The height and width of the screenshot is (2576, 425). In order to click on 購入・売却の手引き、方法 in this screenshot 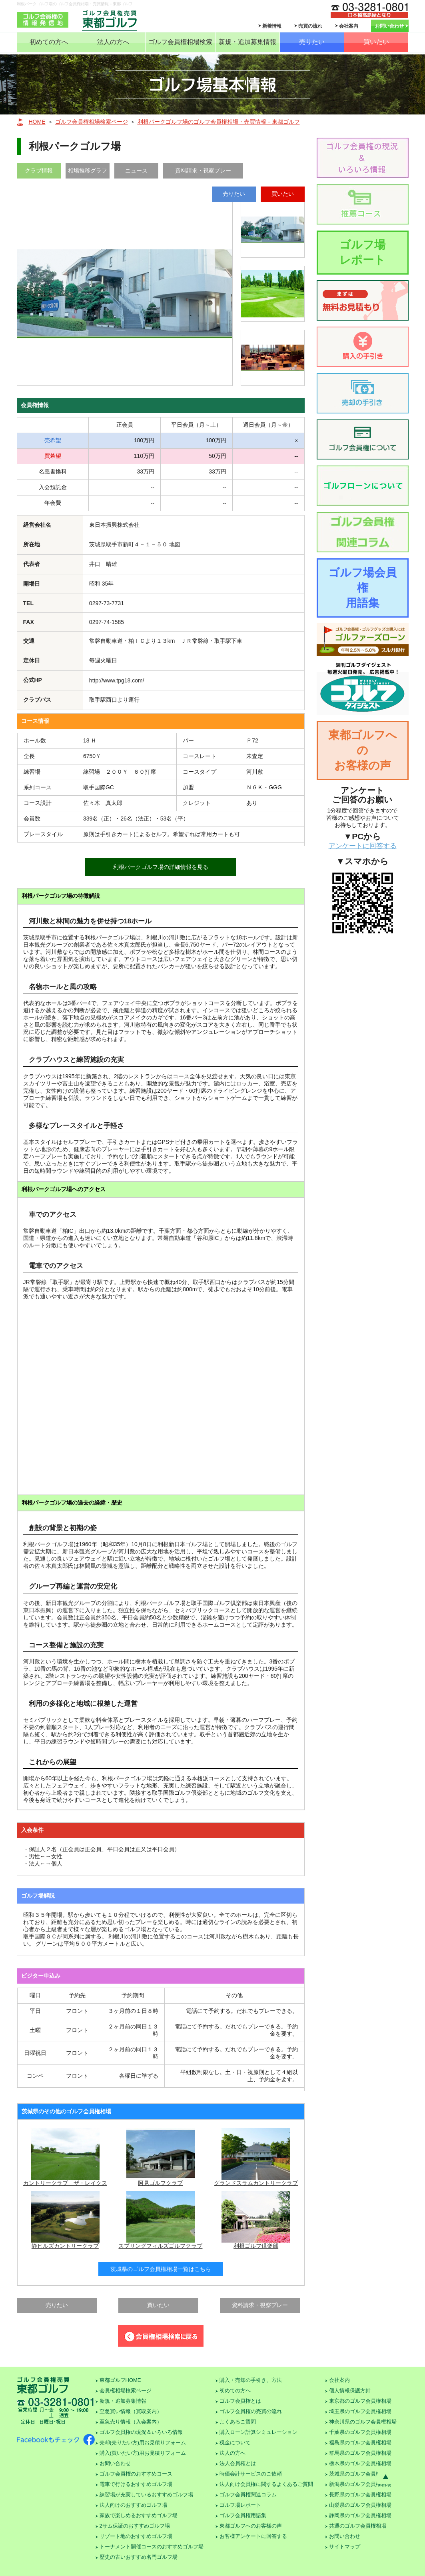, I will do `click(250, 2380)`.